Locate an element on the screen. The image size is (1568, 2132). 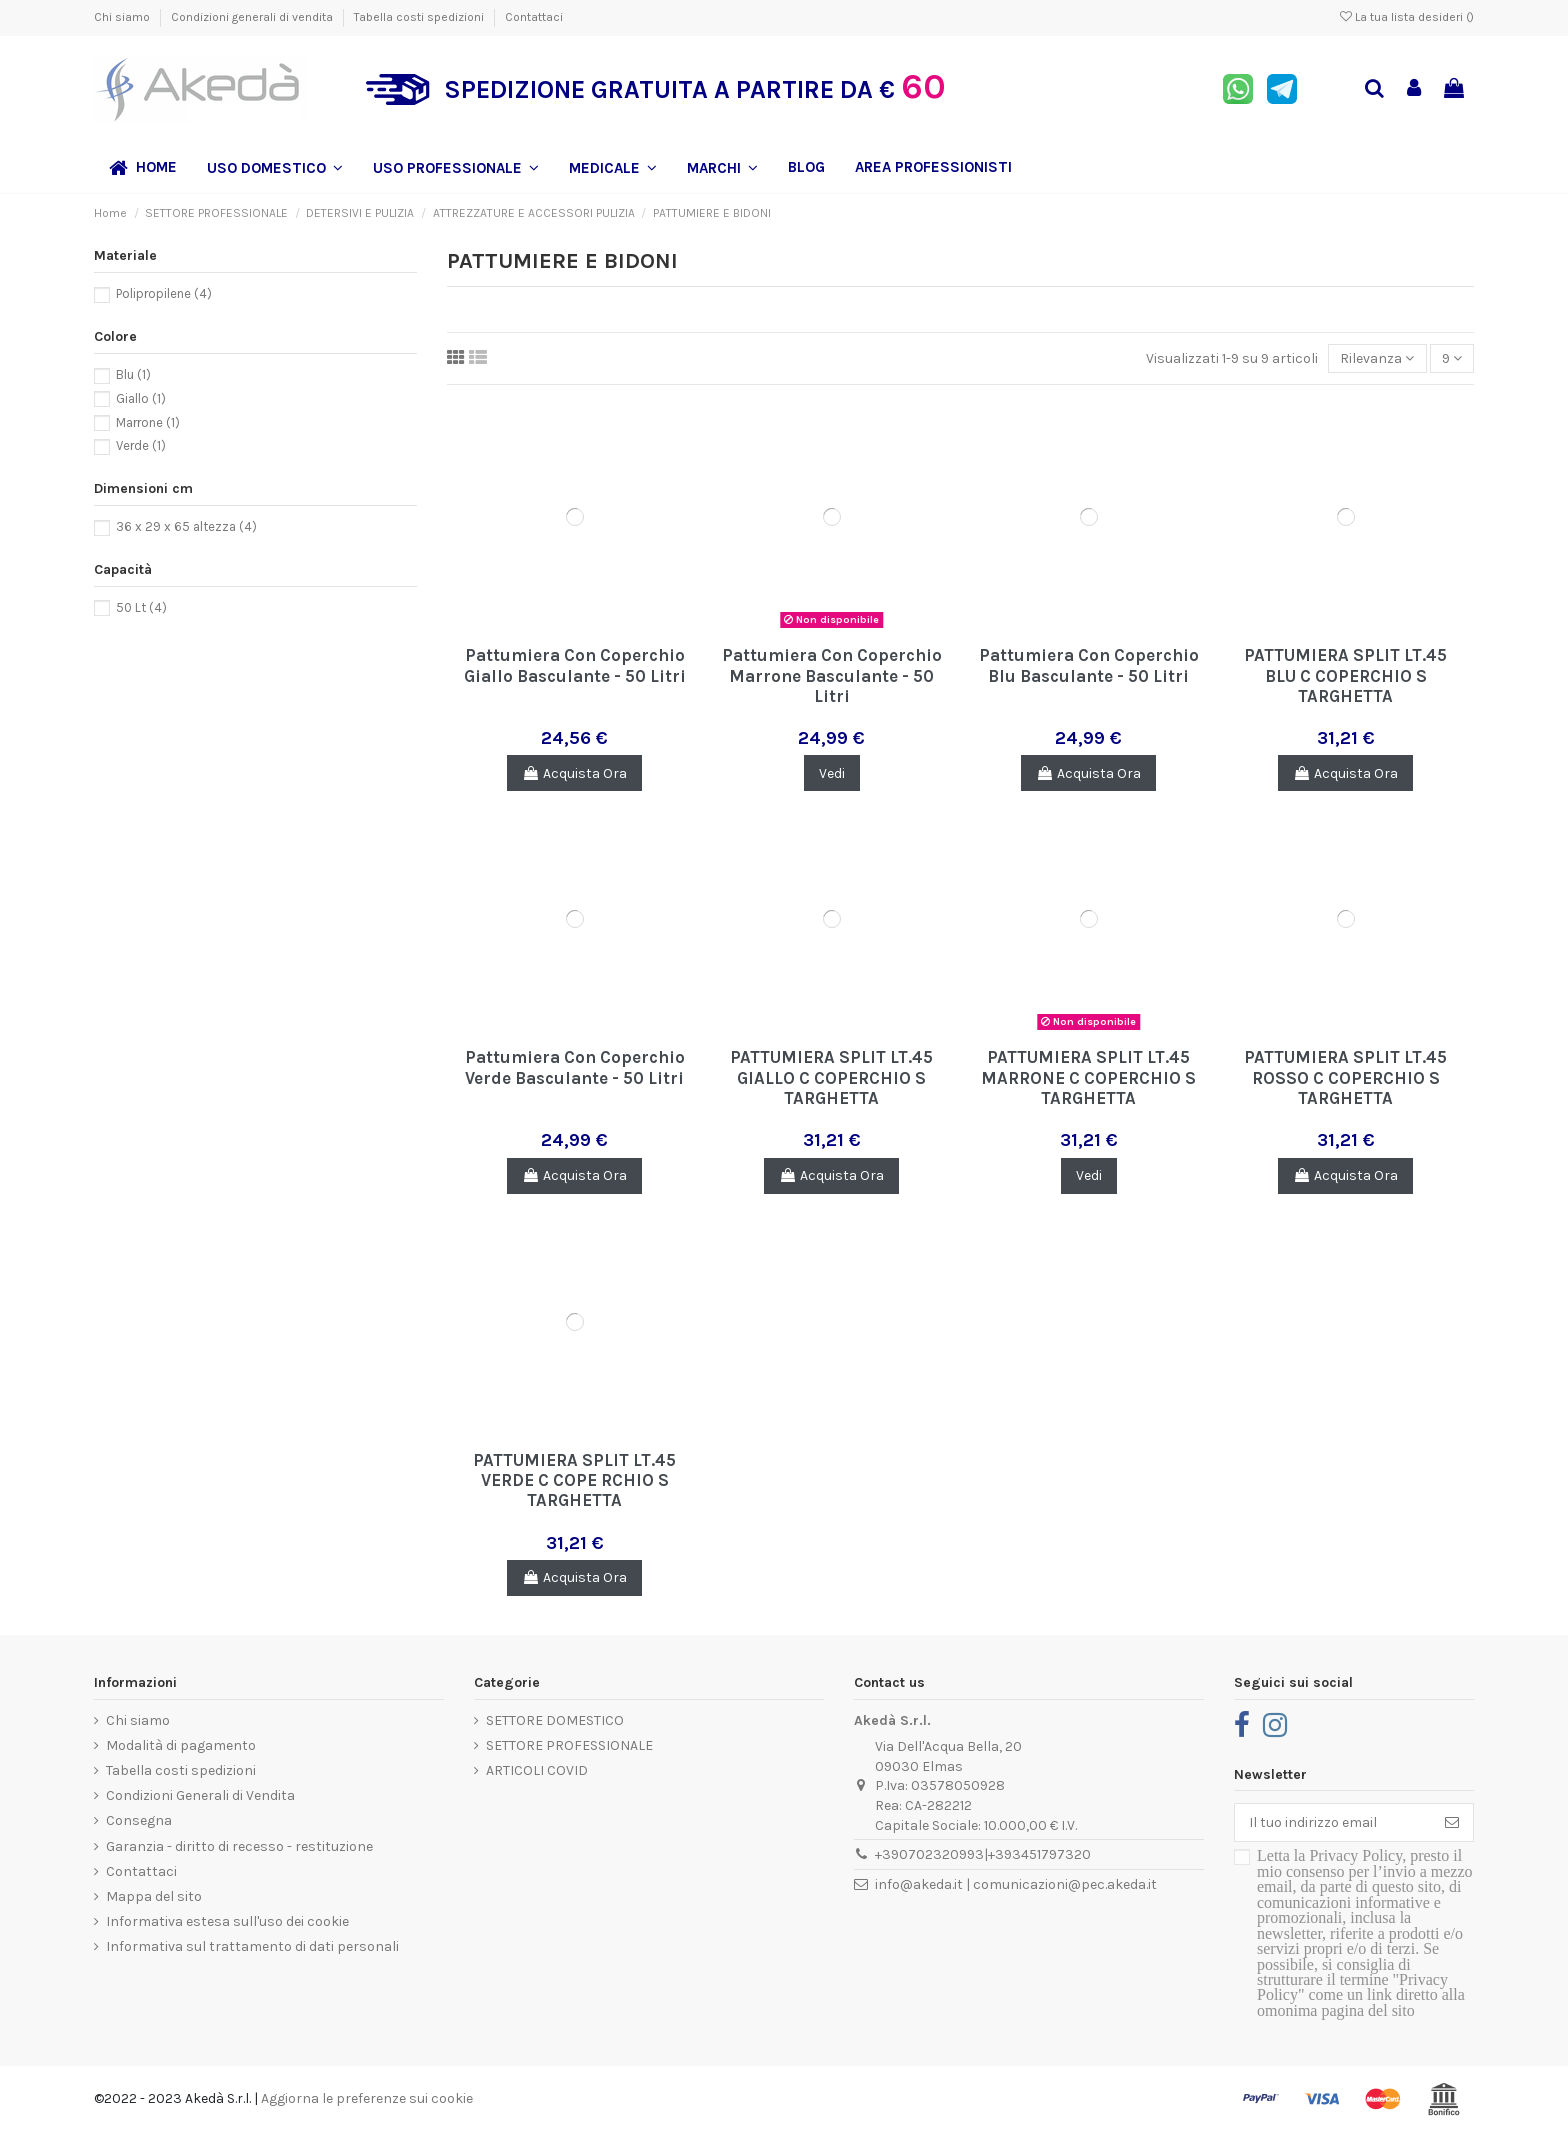
Informativa estesa sull'uso dei cookie is located at coordinates (227, 1921).